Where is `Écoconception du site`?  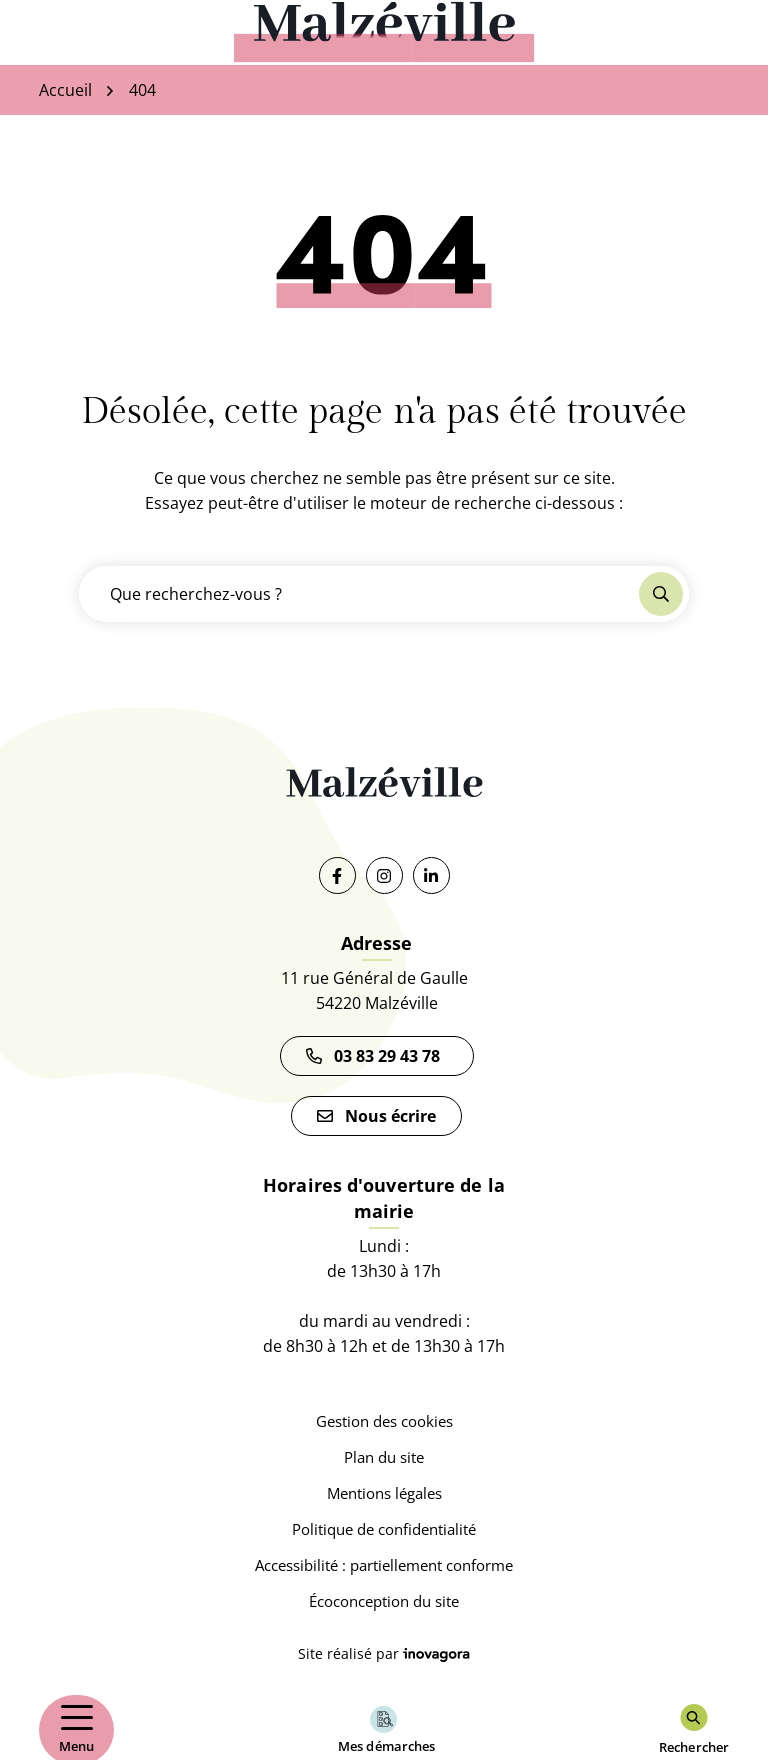
Écoconception du site is located at coordinates (384, 1601).